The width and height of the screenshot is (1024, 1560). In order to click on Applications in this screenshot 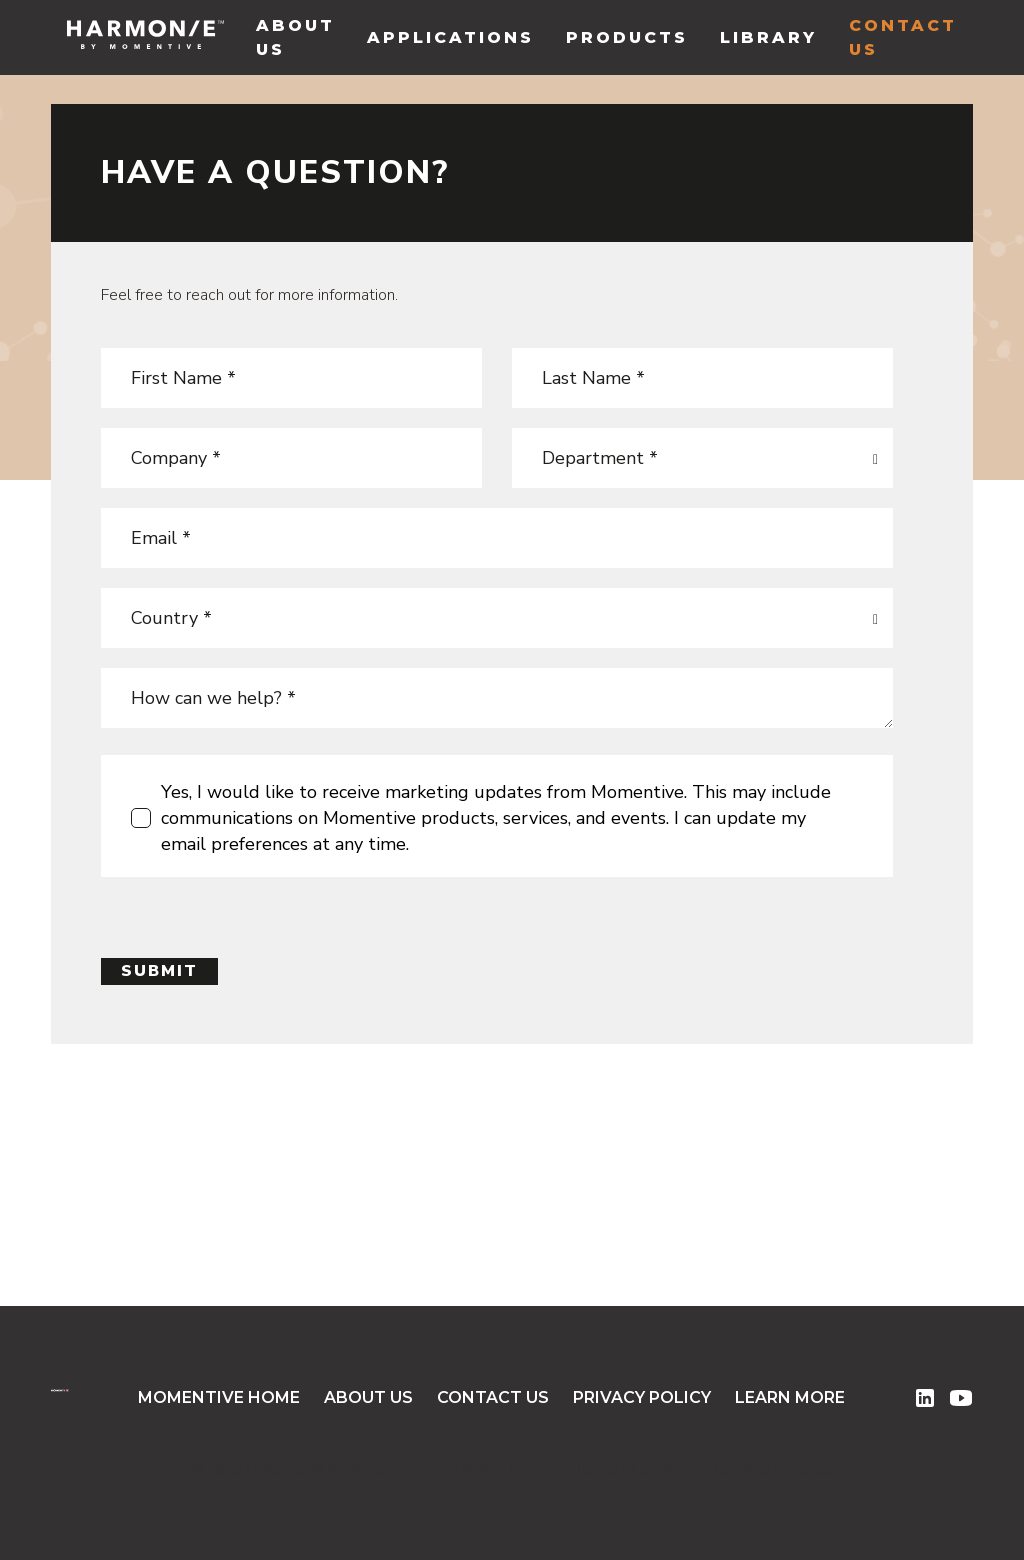, I will do `click(450, 37)`.